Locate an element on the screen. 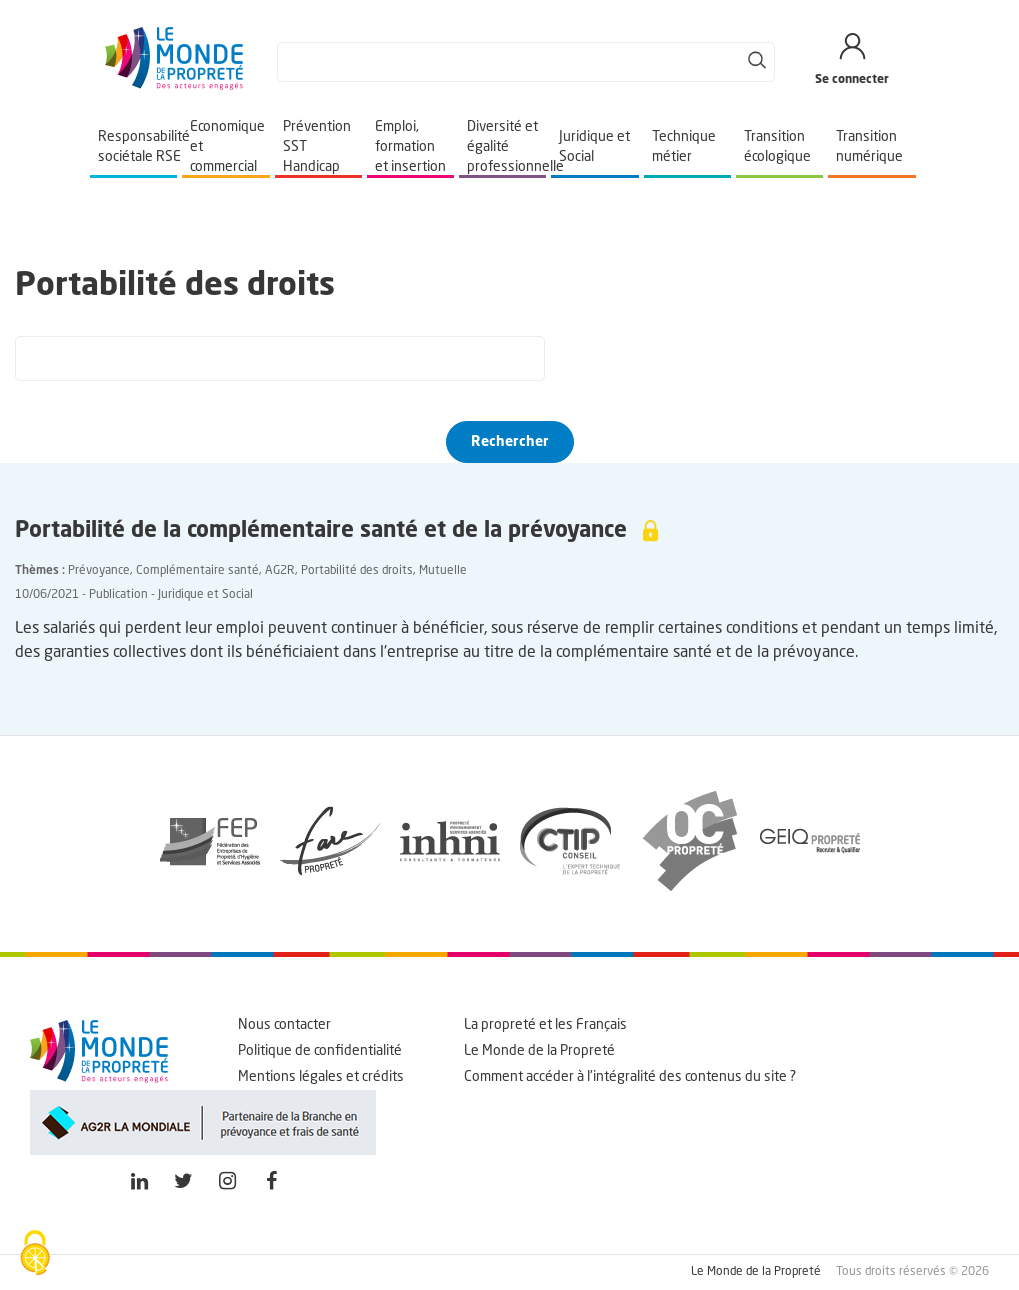 The width and height of the screenshot is (1019, 1290). La propreté et les Français is located at coordinates (545, 1025).